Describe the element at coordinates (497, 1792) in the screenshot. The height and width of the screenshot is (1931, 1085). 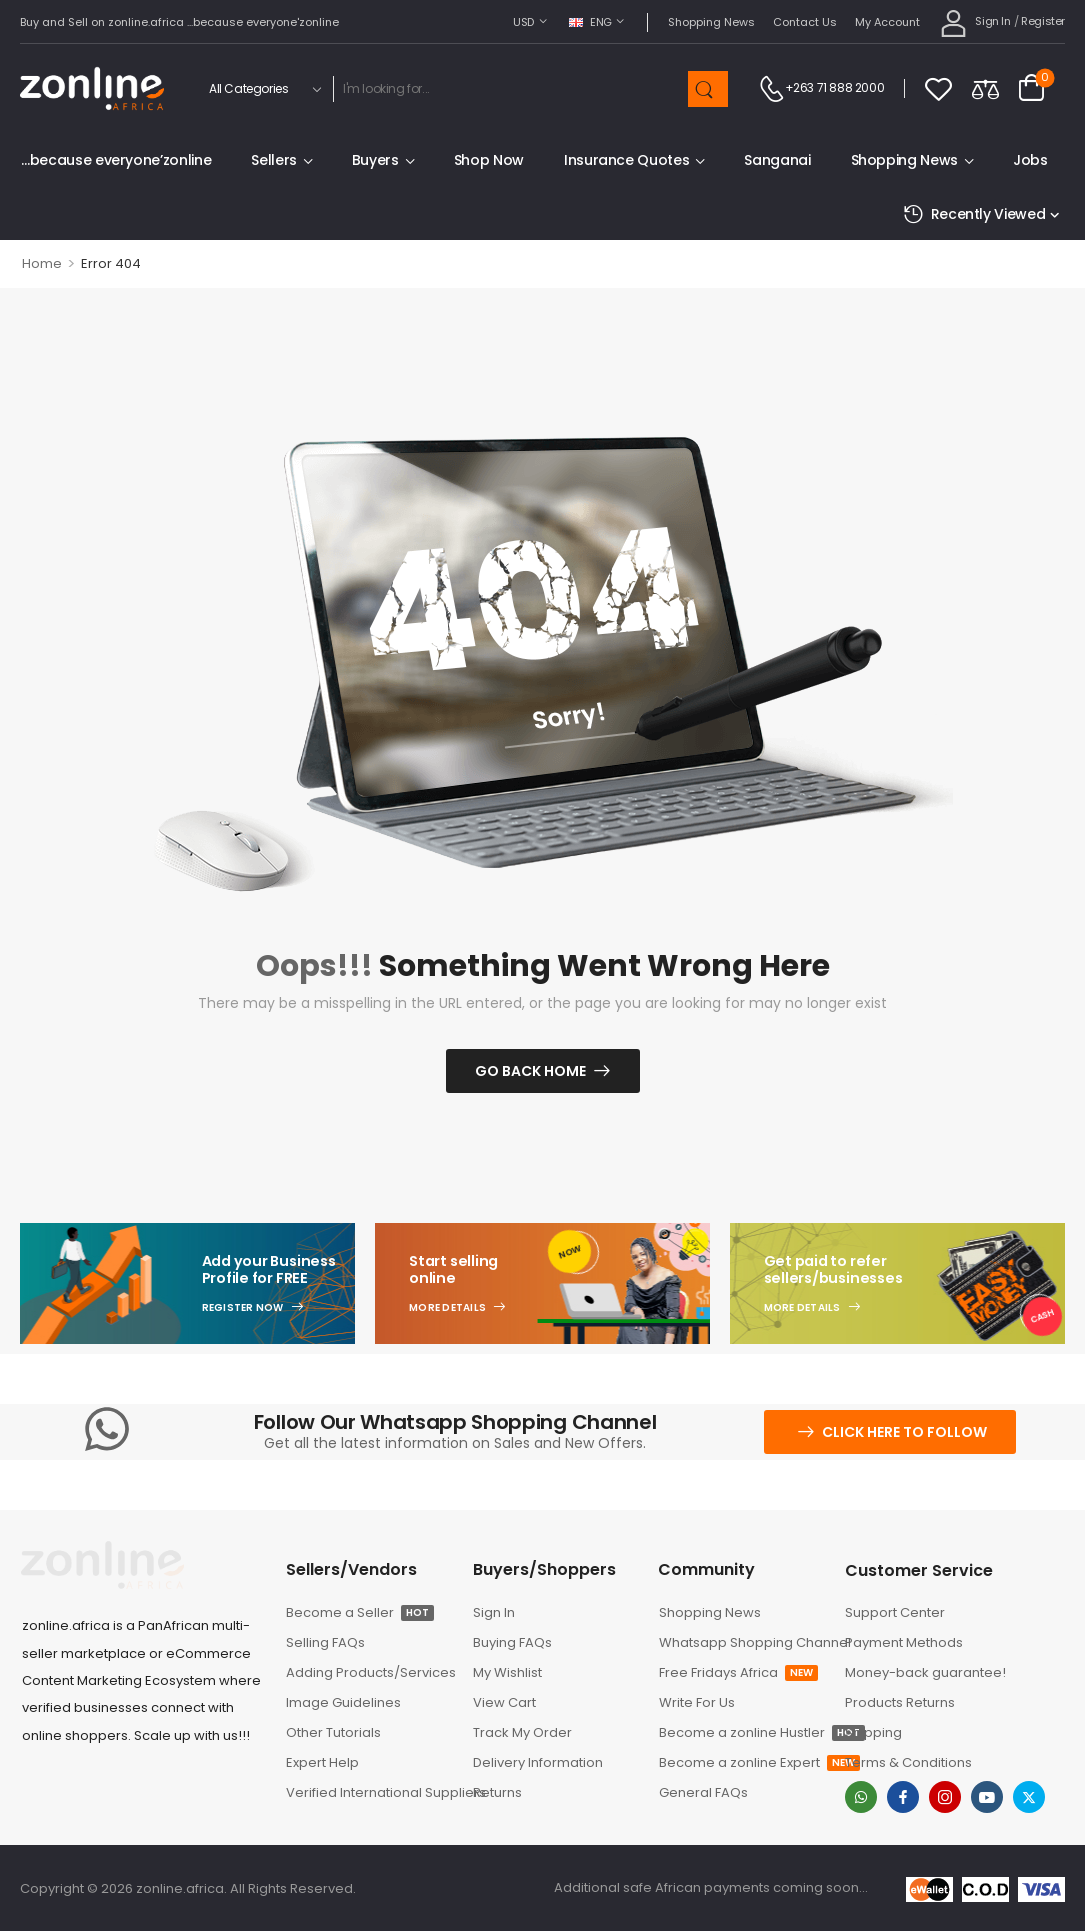
I see `Returns` at that location.